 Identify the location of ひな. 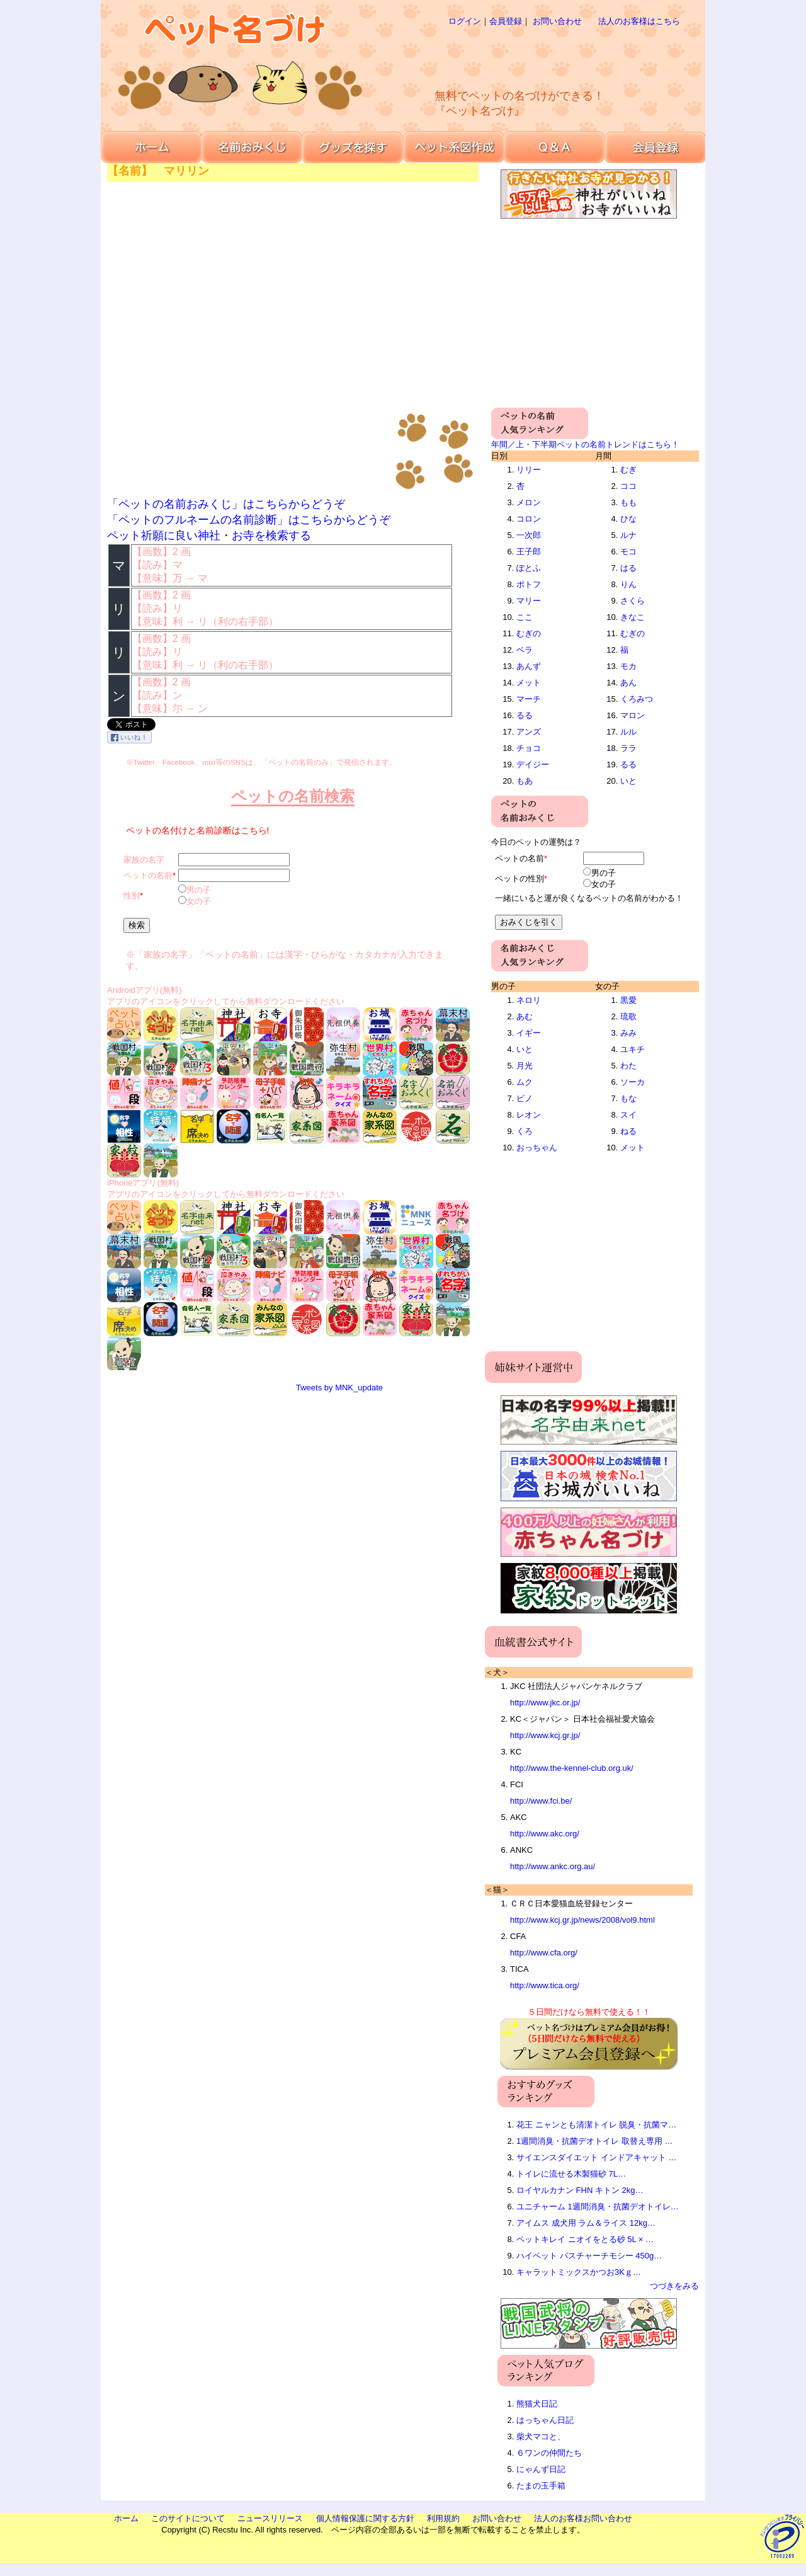
(628, 519).